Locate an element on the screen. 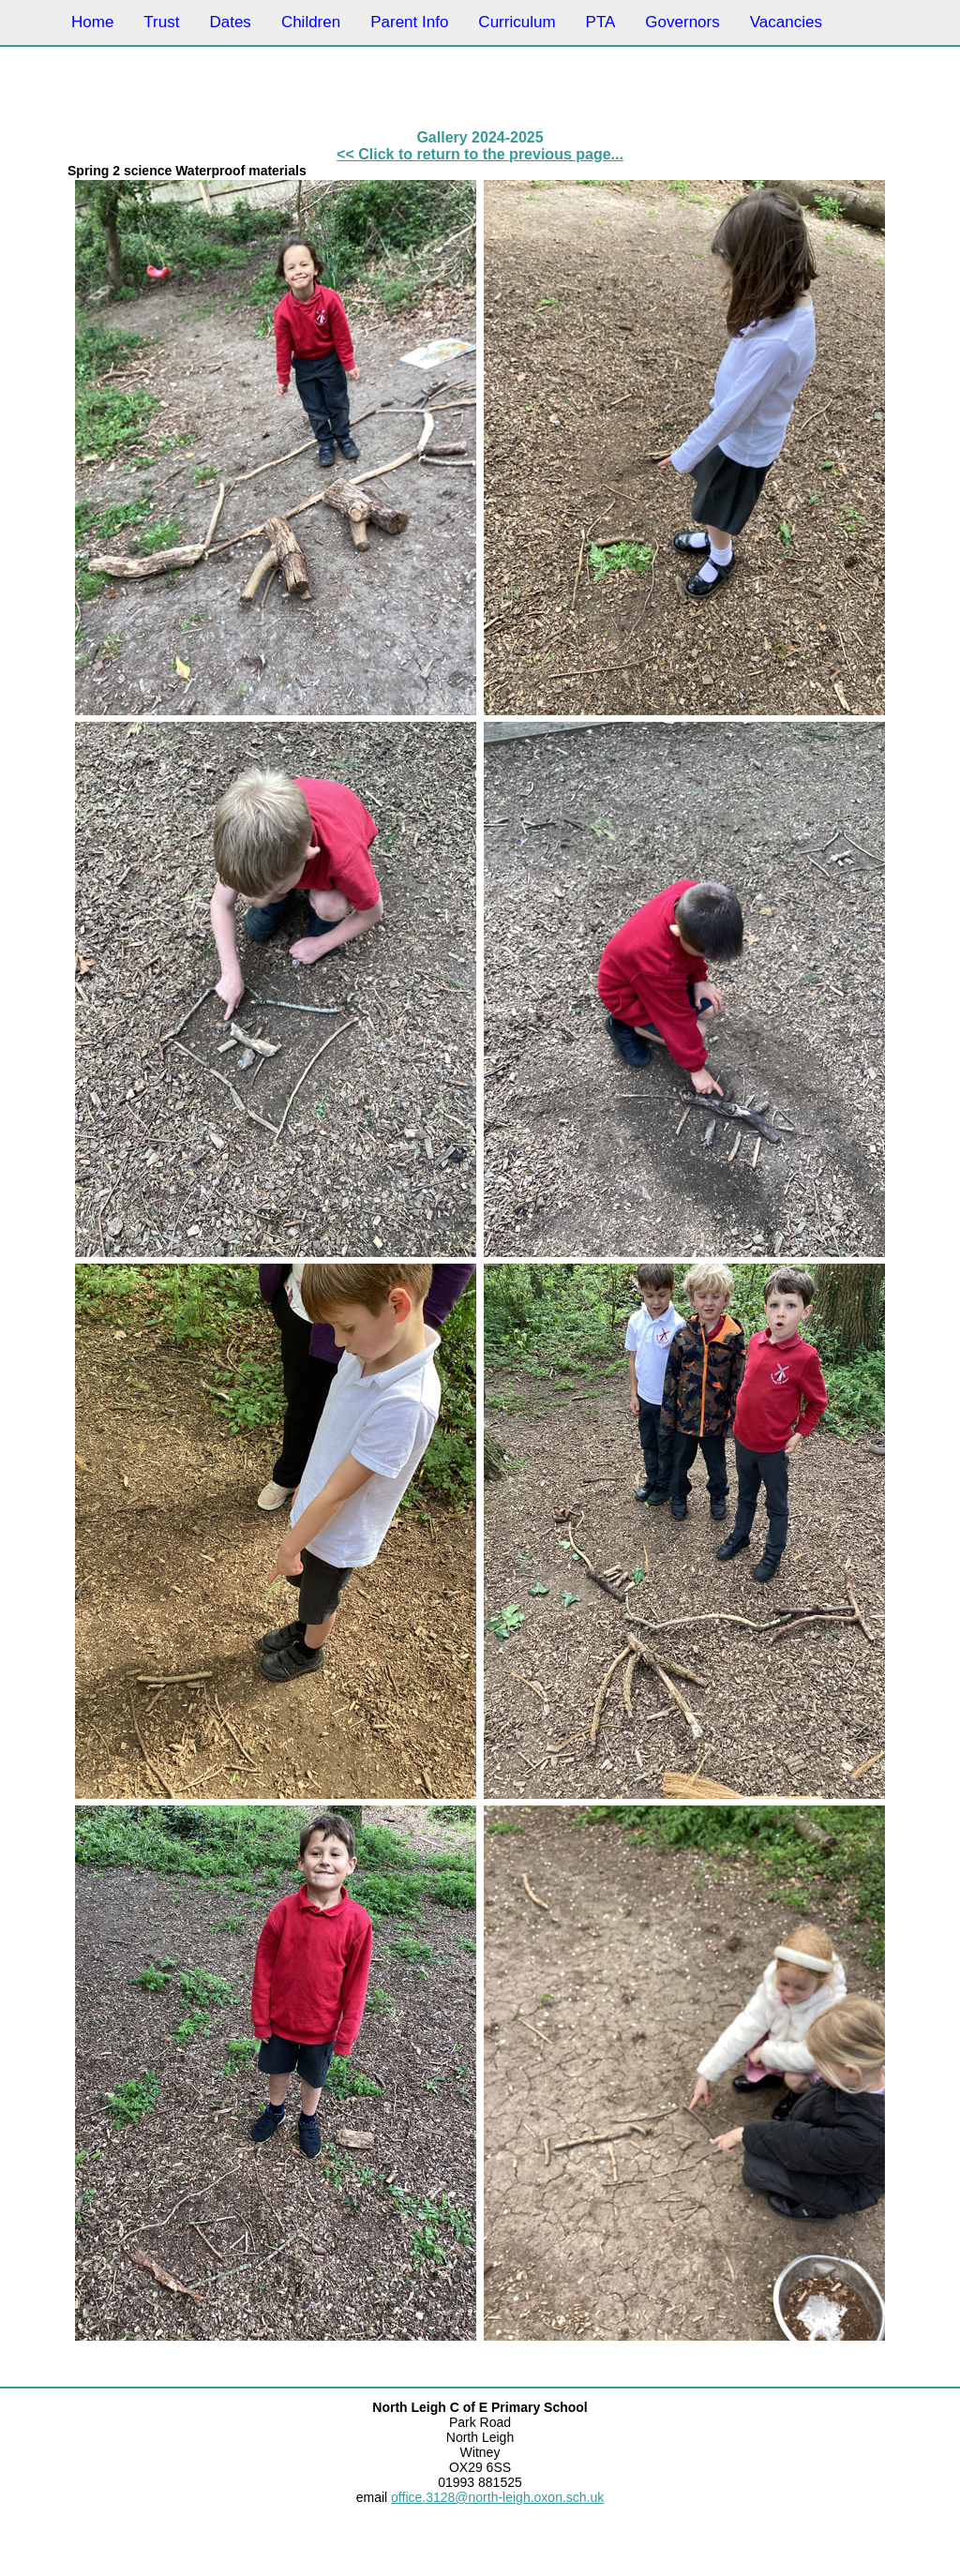 The height and width of the screenshot is (2576, 960). PTA is located at coordinates (601, 22).